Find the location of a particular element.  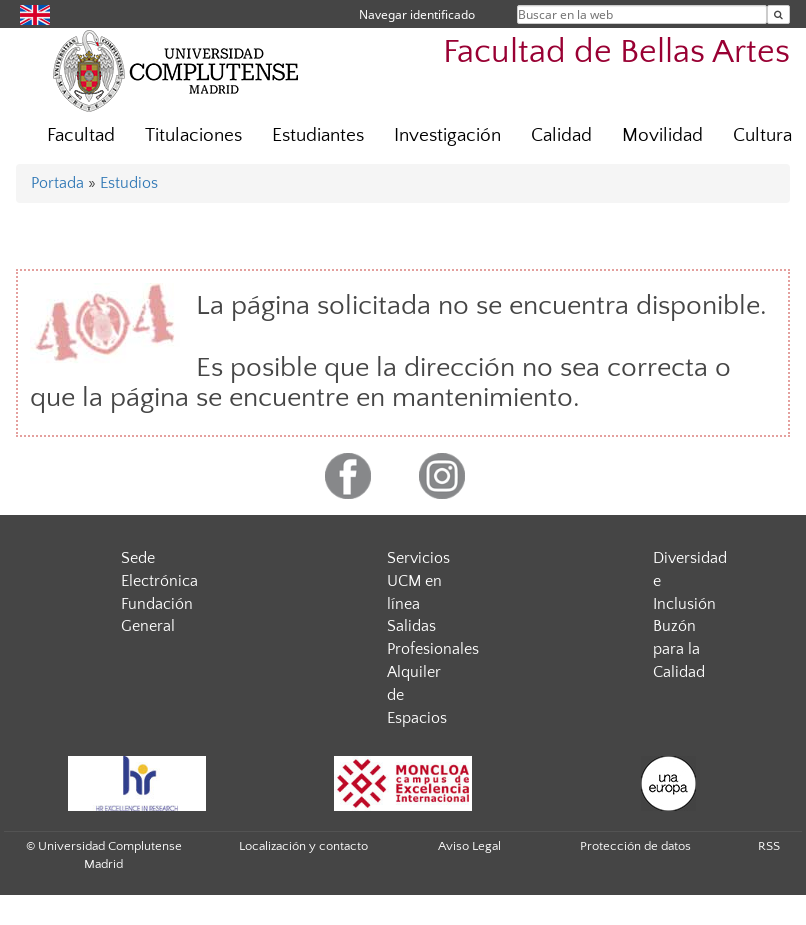

RSS is located at coordinates (769, 846).